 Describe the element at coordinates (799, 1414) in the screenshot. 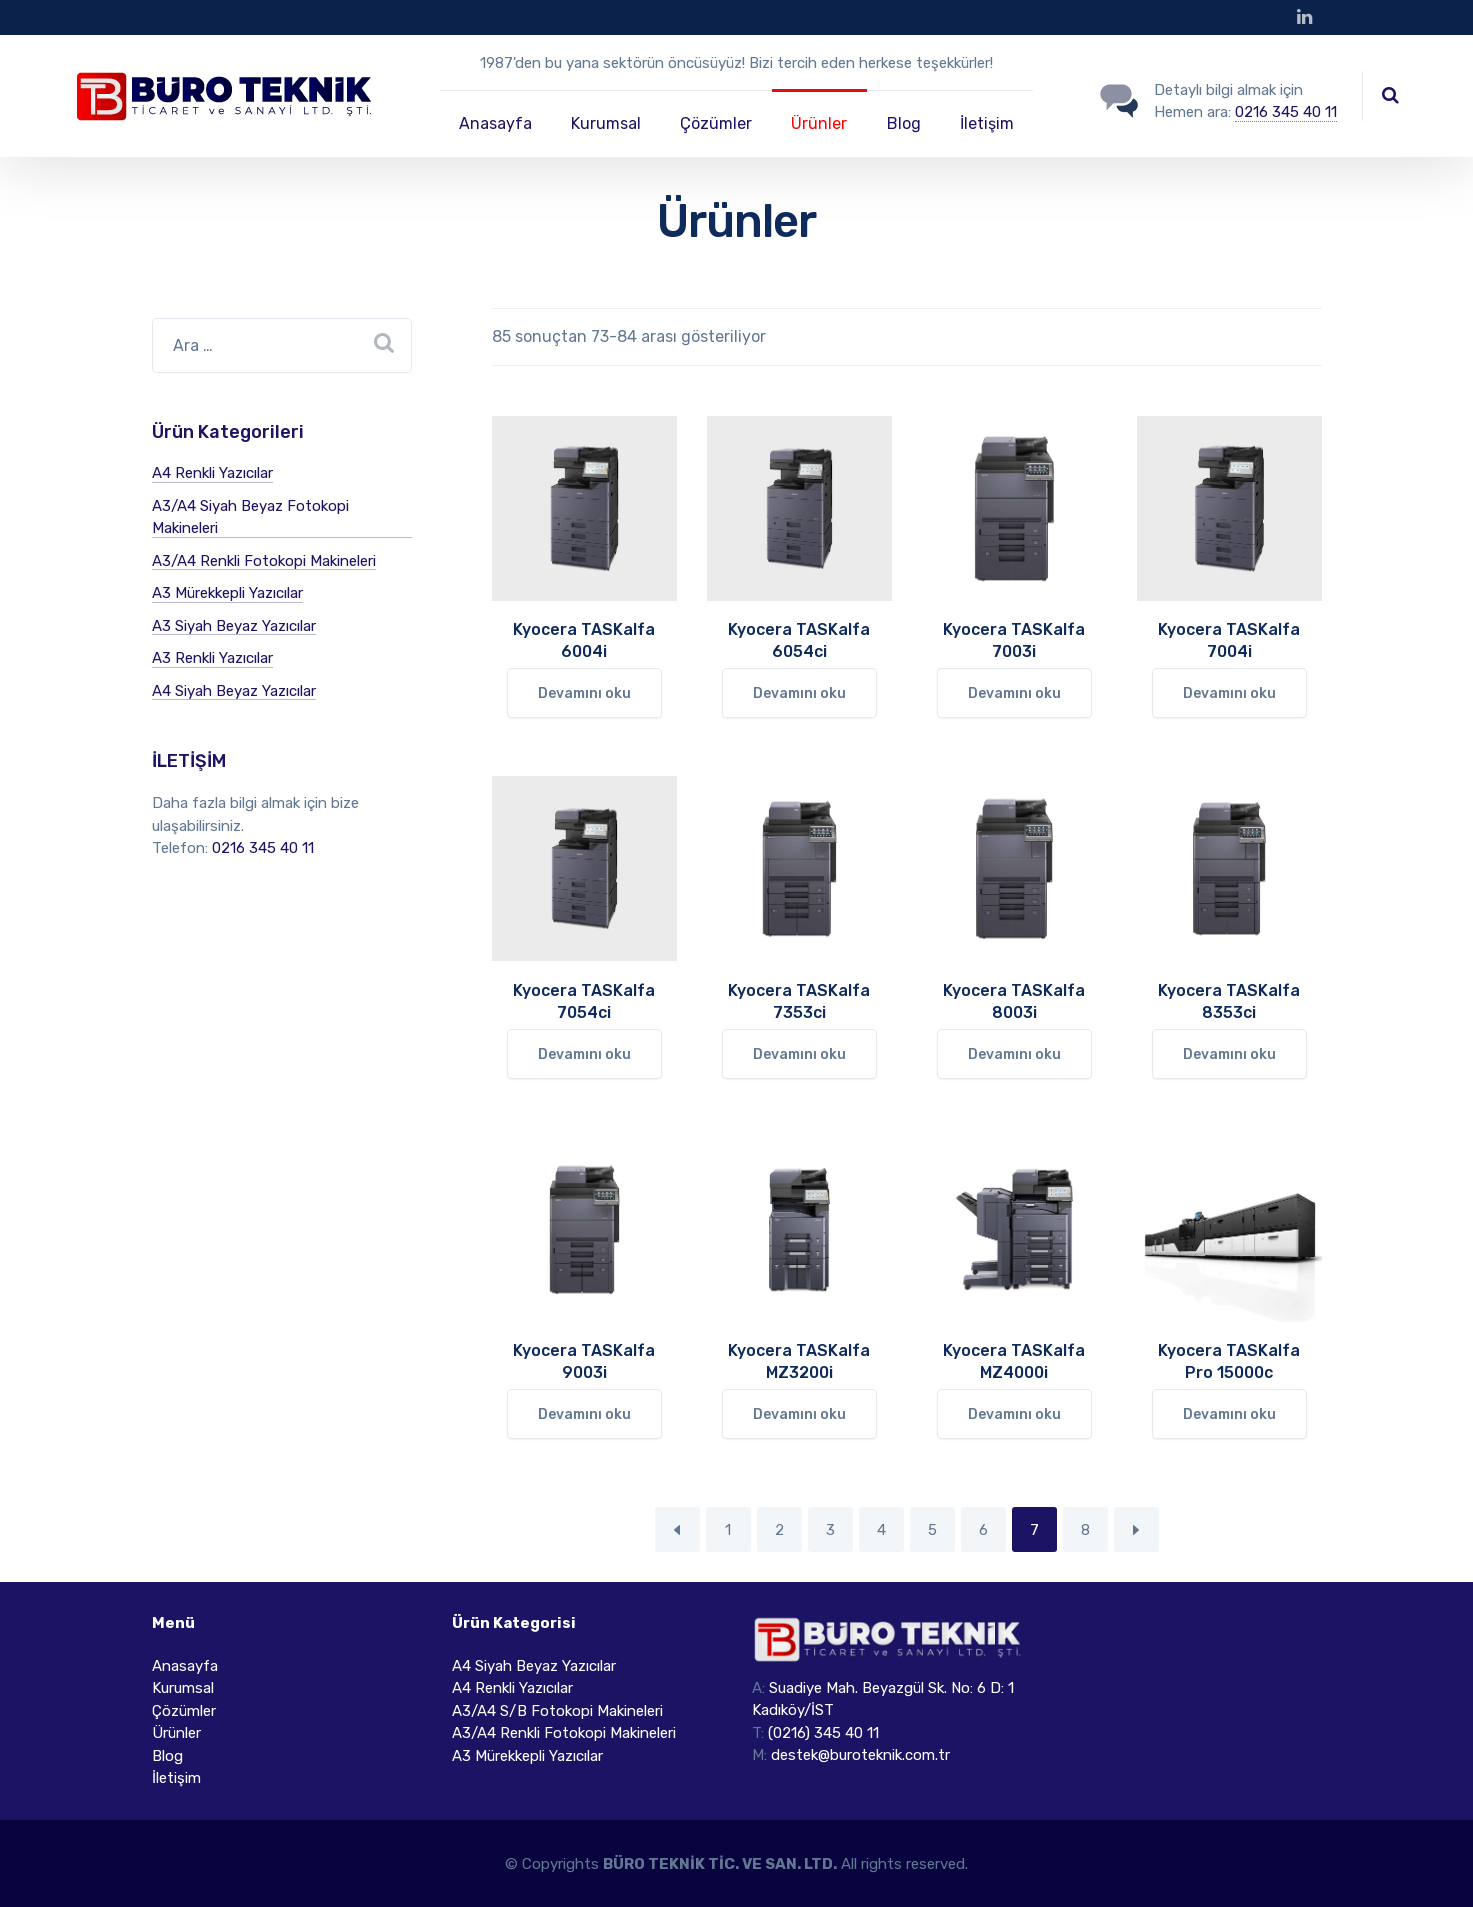

I see `Devamını oku [“Kyocera TASKalfa MZ3200i” hakkında daha fazla bilgi edinin]` at that location.